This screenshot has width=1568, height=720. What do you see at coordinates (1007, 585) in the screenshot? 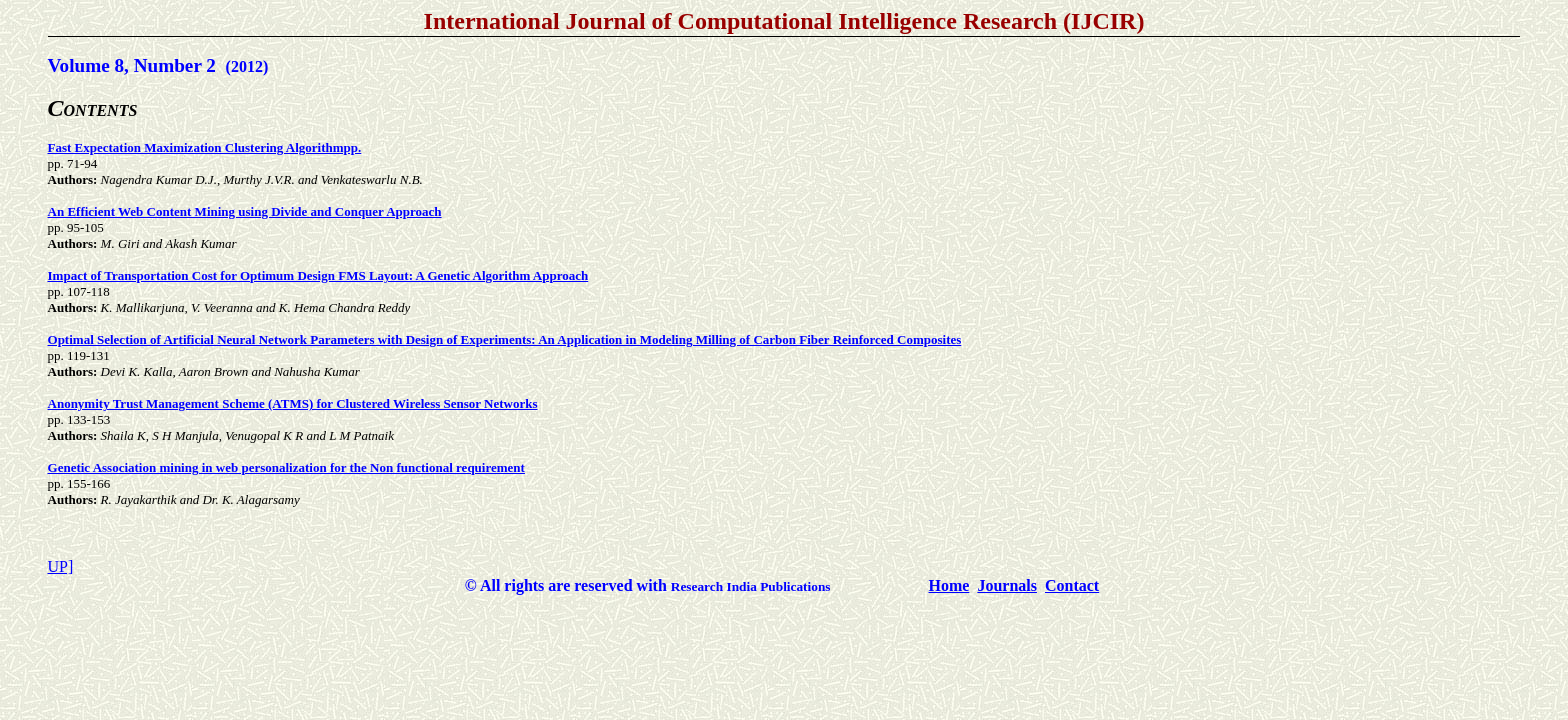
I see `Journals` at bounding box center [1007, 585].